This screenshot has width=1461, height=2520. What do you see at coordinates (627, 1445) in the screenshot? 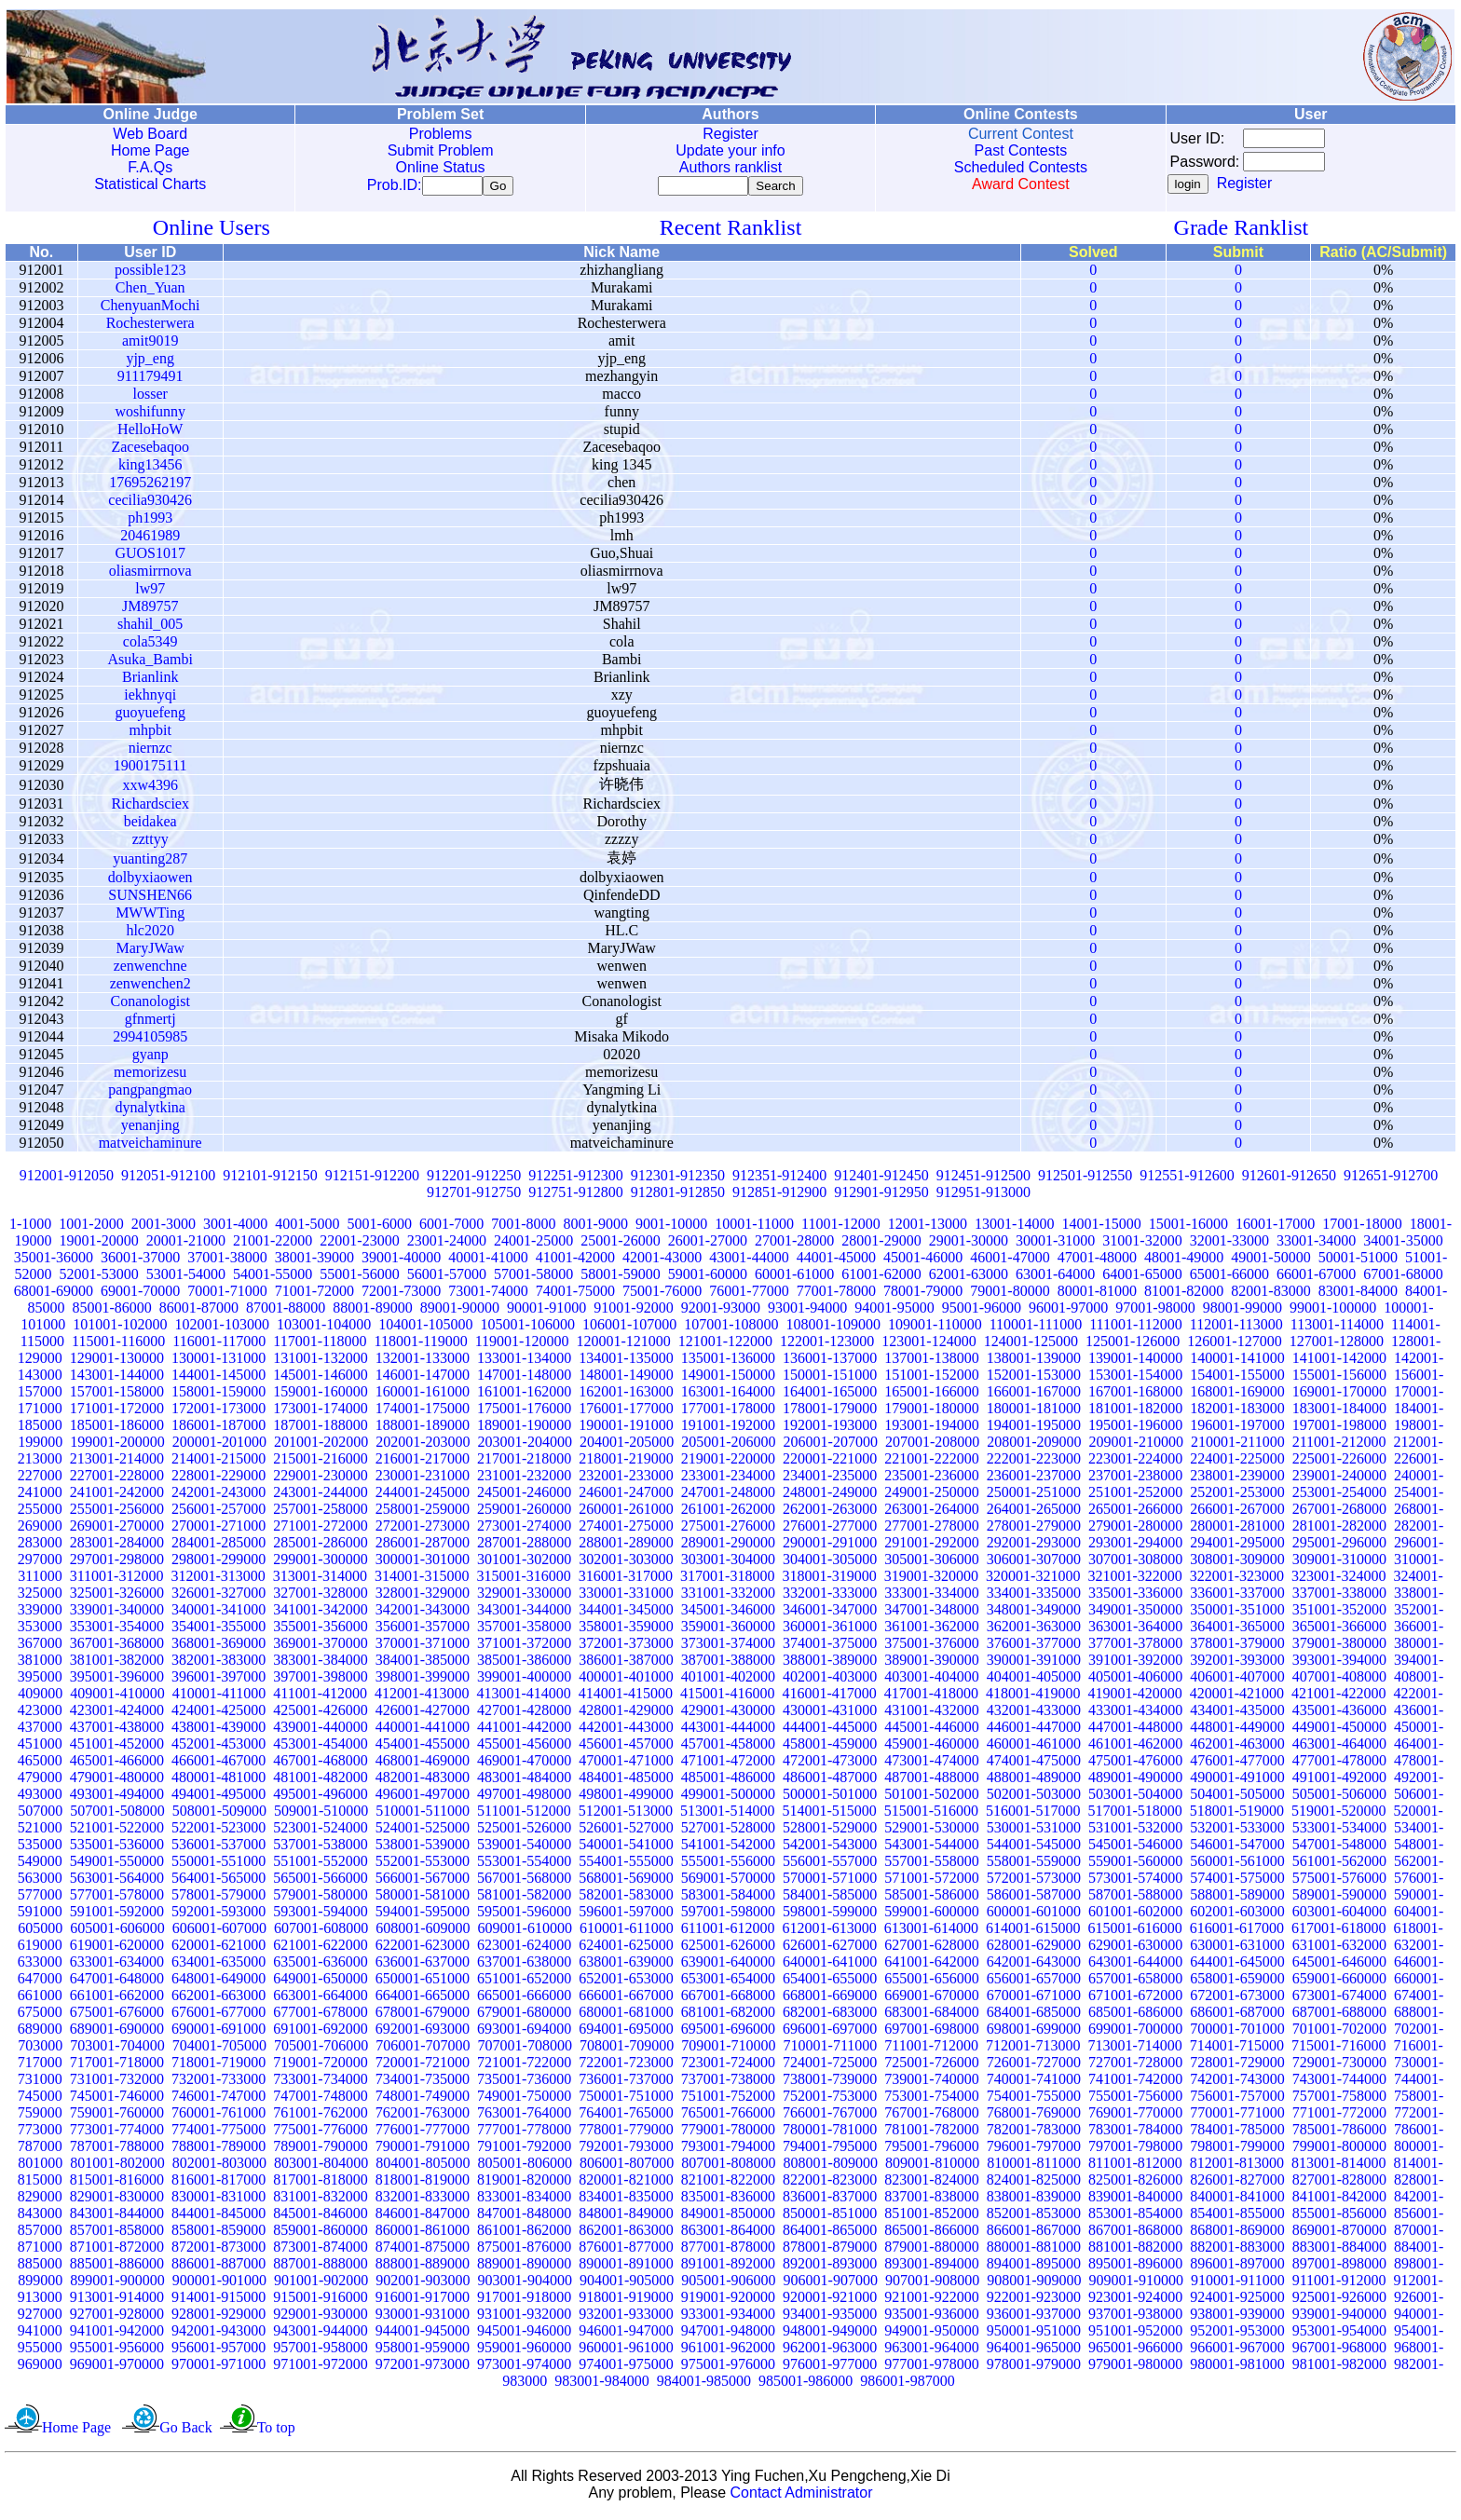
I see `204001-205000` at bounding box center [627, 1445].